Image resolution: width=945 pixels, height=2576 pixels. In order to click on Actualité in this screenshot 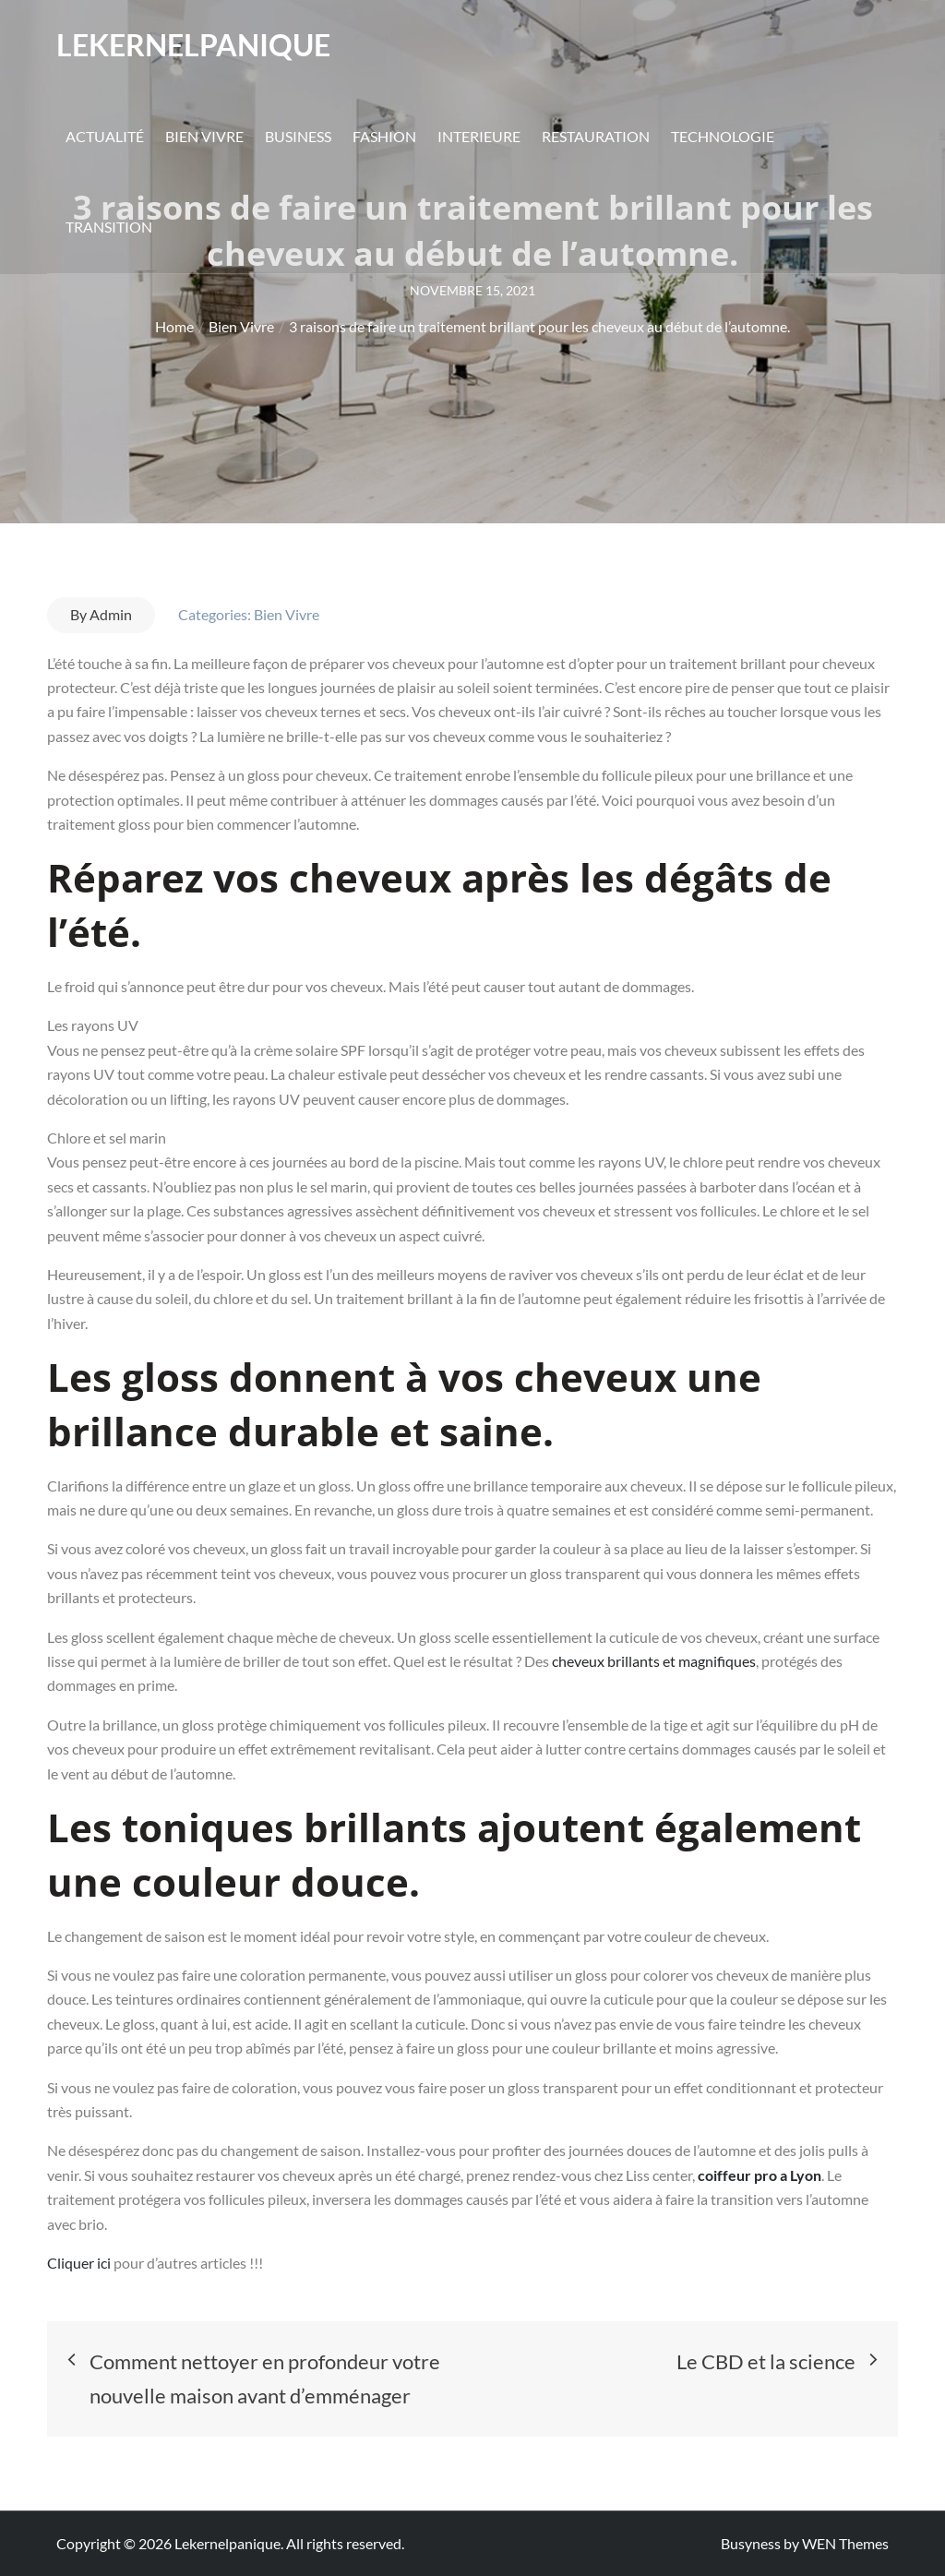, I will do `click(105, 137)`.